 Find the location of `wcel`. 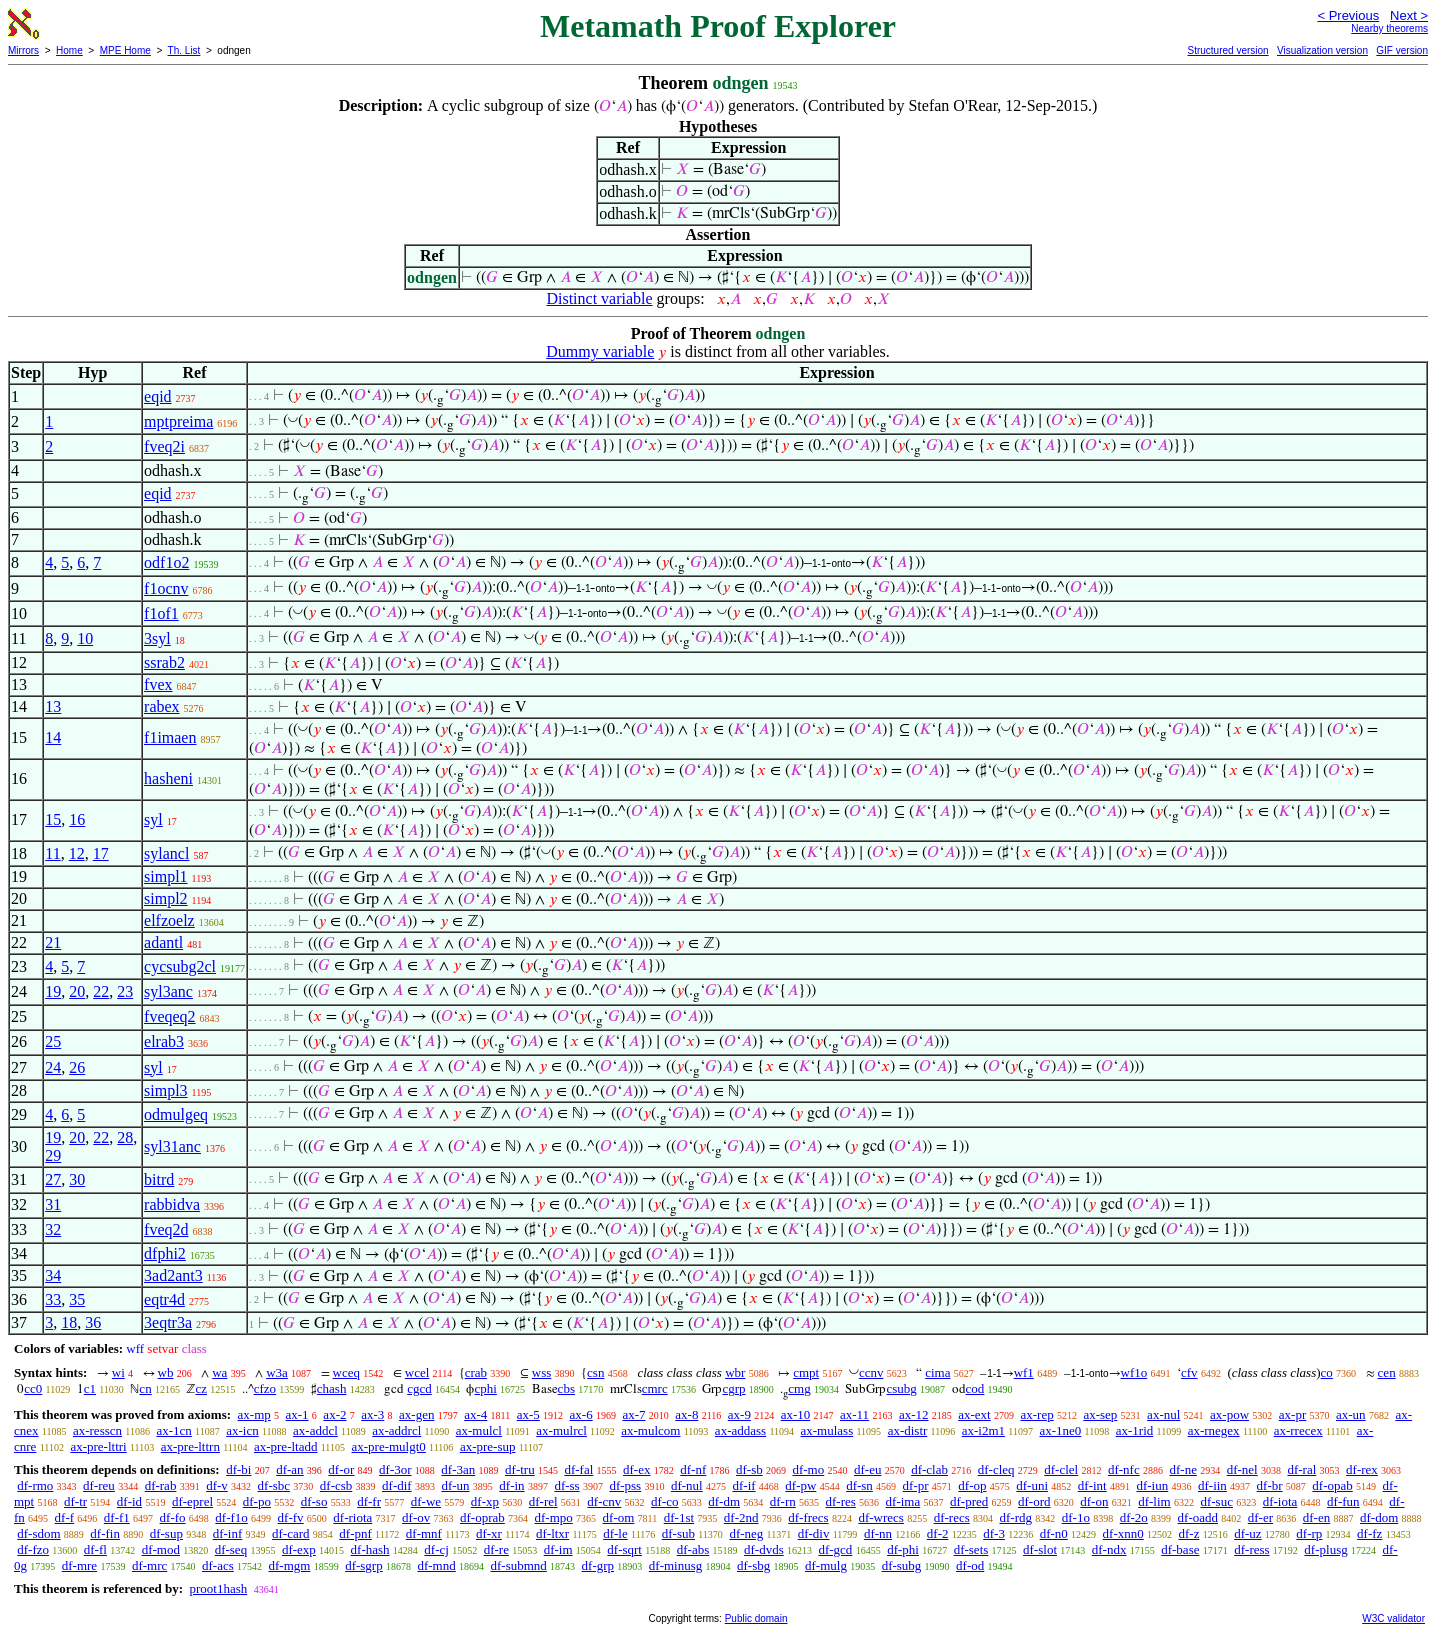

wcel is located at coordinates (417, 1372).